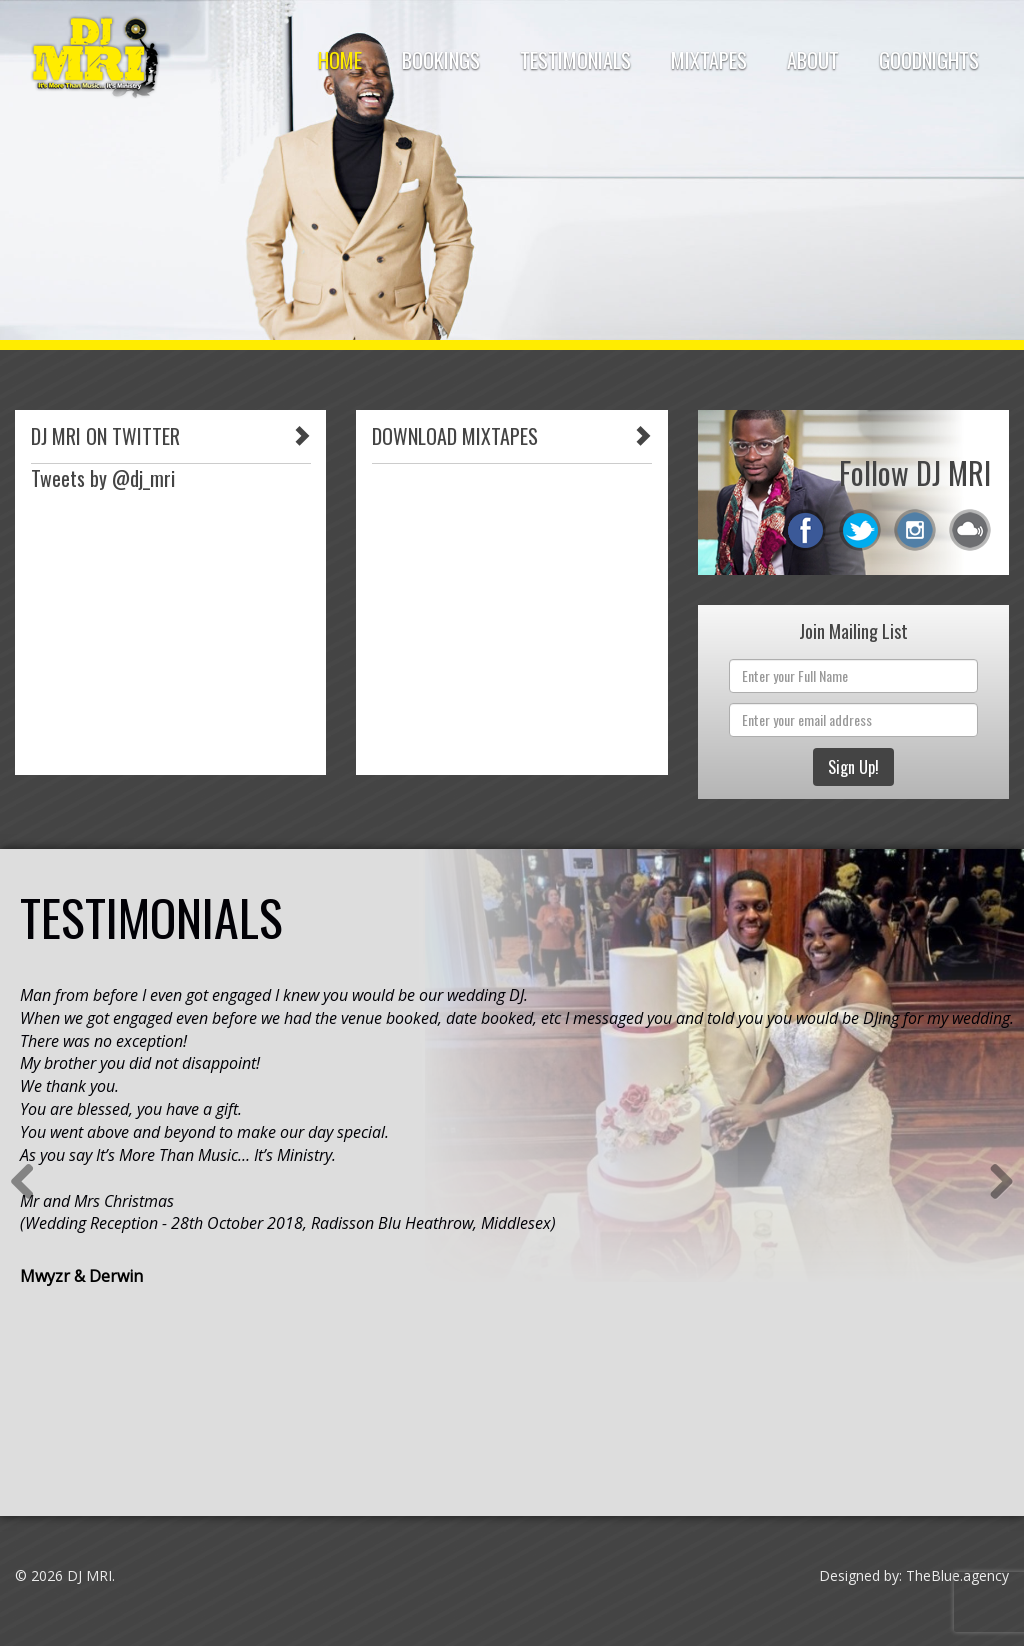 This screenshot has height=1646, width=1024. What do you see at coordinates (970, 530) in the screenshot?
I see `mixcloud` at bounding box center [970, 530].